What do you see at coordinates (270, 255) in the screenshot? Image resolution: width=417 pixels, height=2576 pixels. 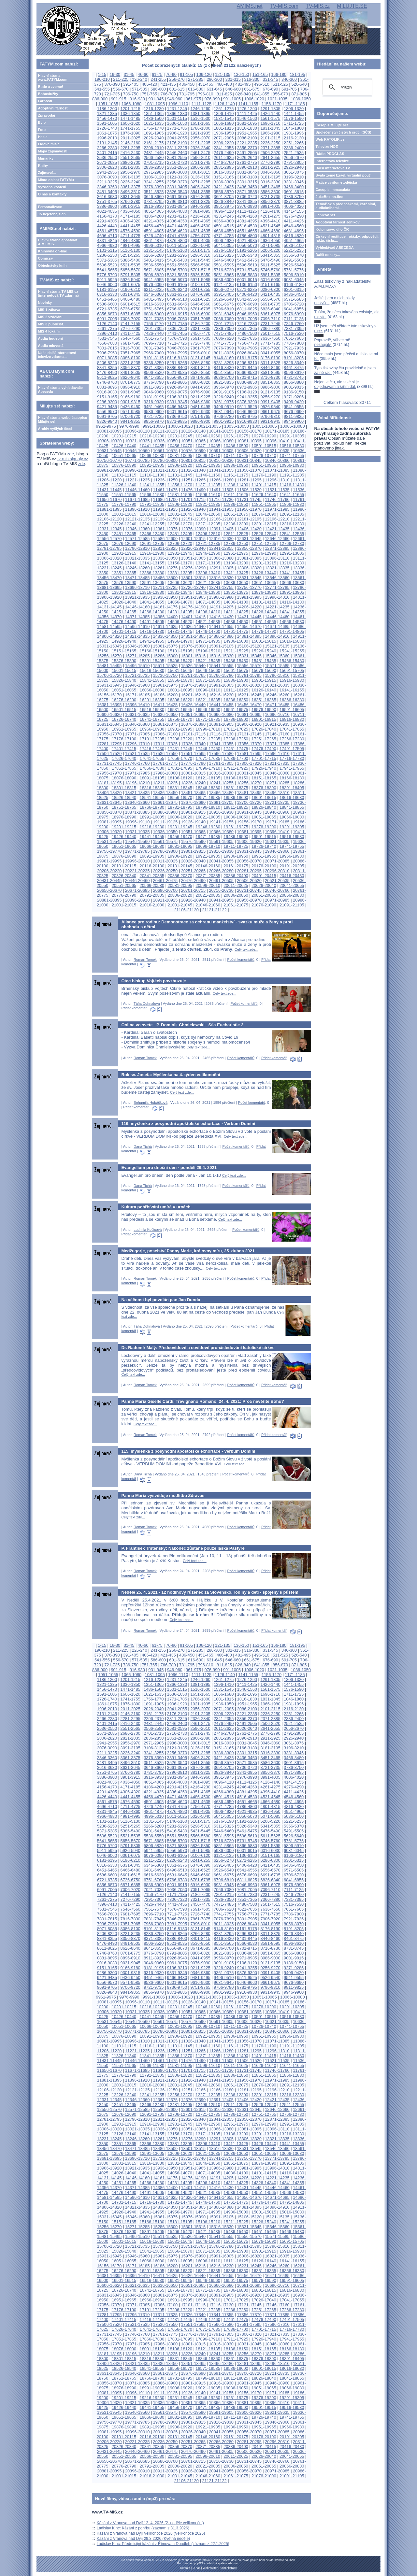 I see `5341-5355` at bounding box center [270, 255].